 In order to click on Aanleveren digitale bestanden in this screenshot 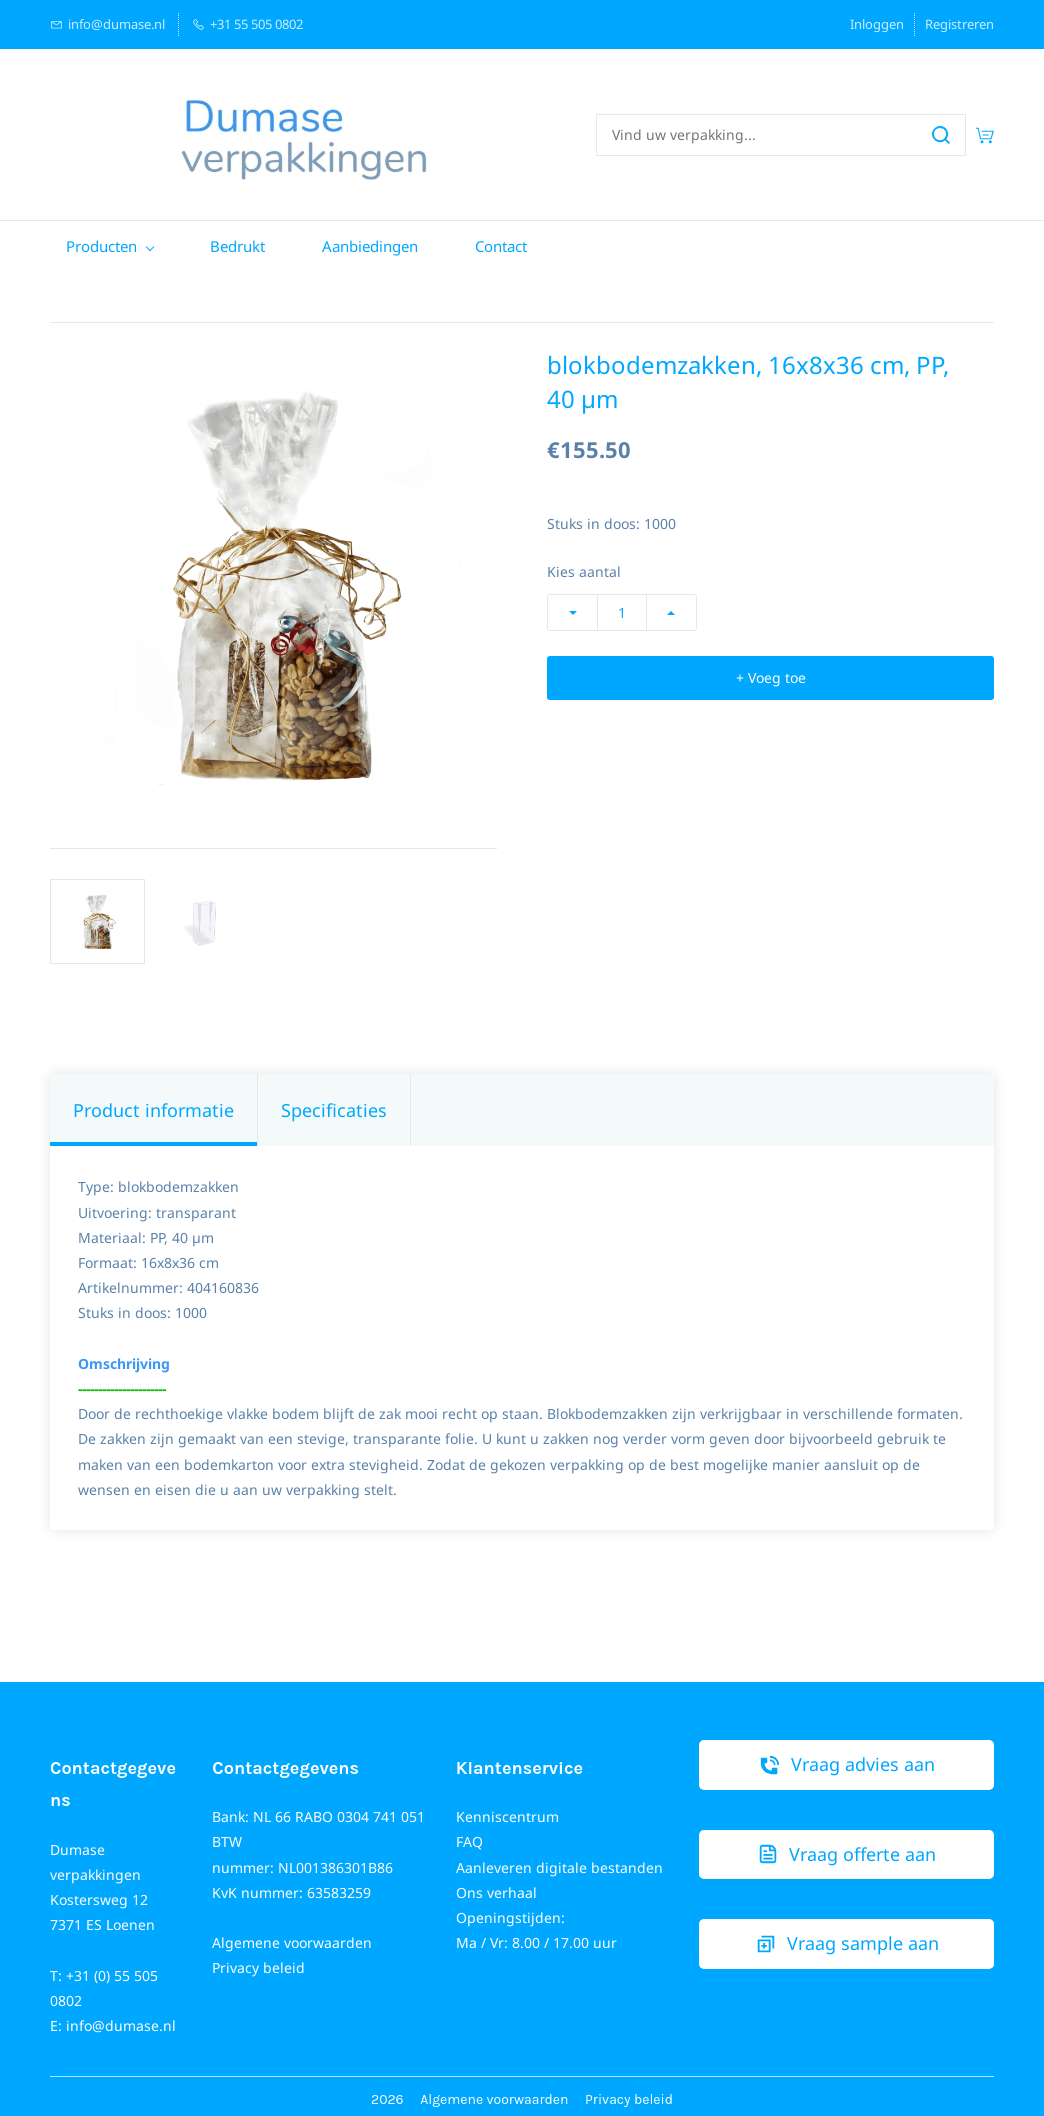, I will do `click(559, 1860)`.